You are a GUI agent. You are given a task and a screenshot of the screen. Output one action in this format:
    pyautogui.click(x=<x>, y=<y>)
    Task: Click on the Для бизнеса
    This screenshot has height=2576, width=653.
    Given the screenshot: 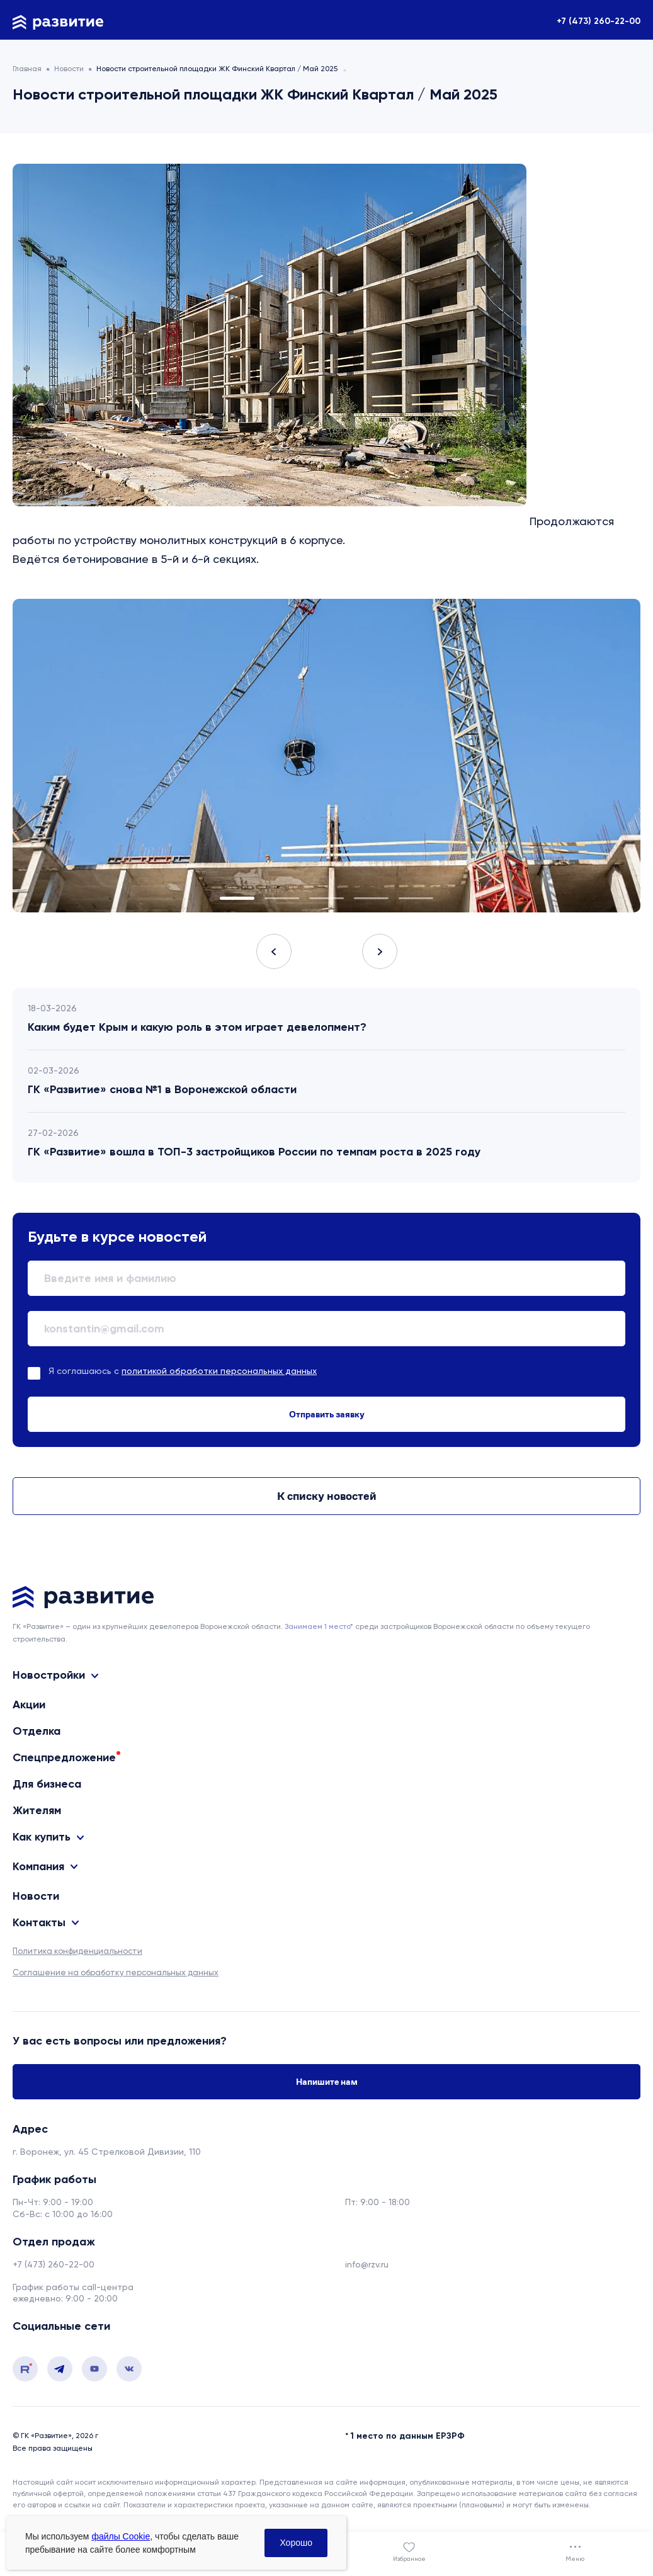 What is the action you would take?
    pyautogui.click(x=47, y=1784)
    